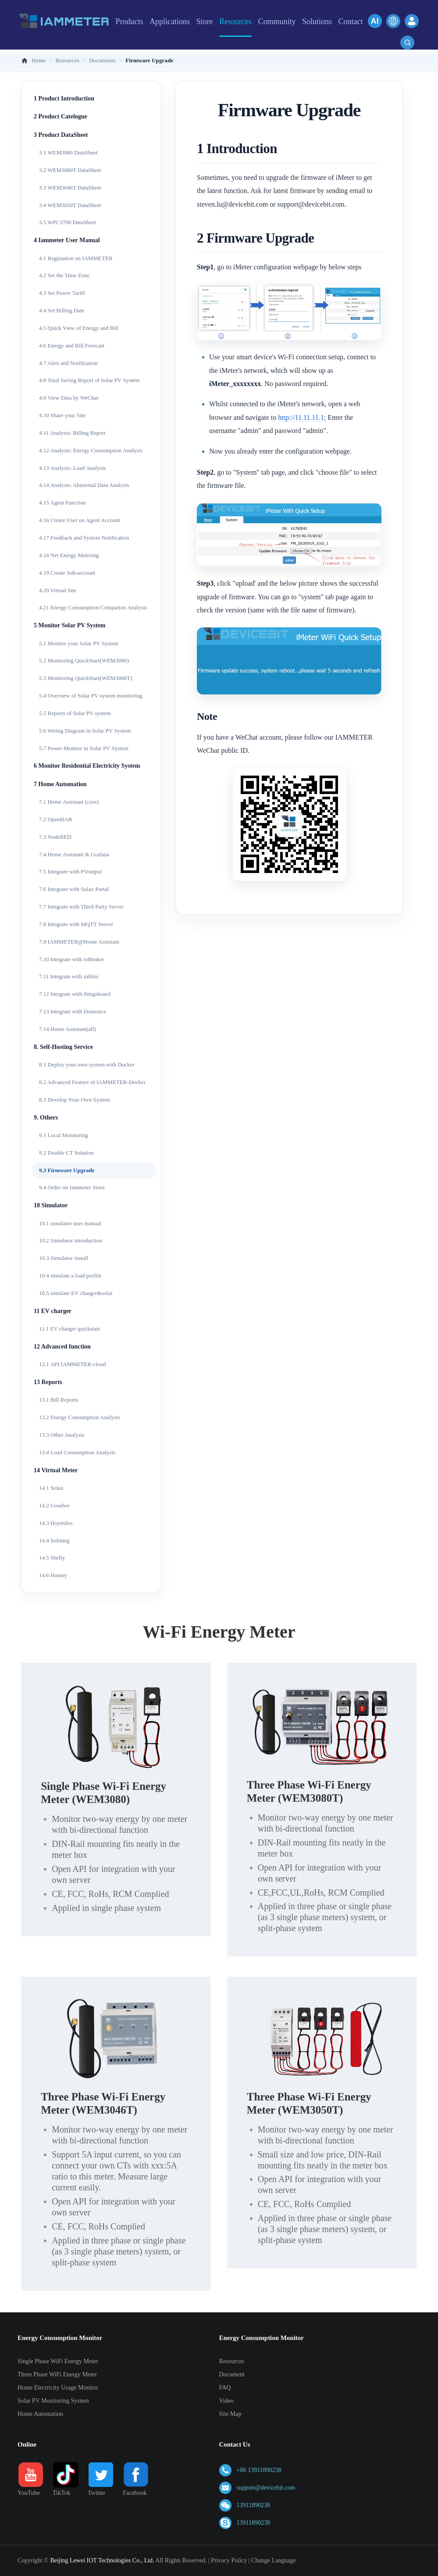 Image resolution: width=438 pixels, height=2576 pixels. What do you see at coordinates (55, 837) in the screenshot?
I see `7.3 NodeRED` at bounding box center [55, 837].